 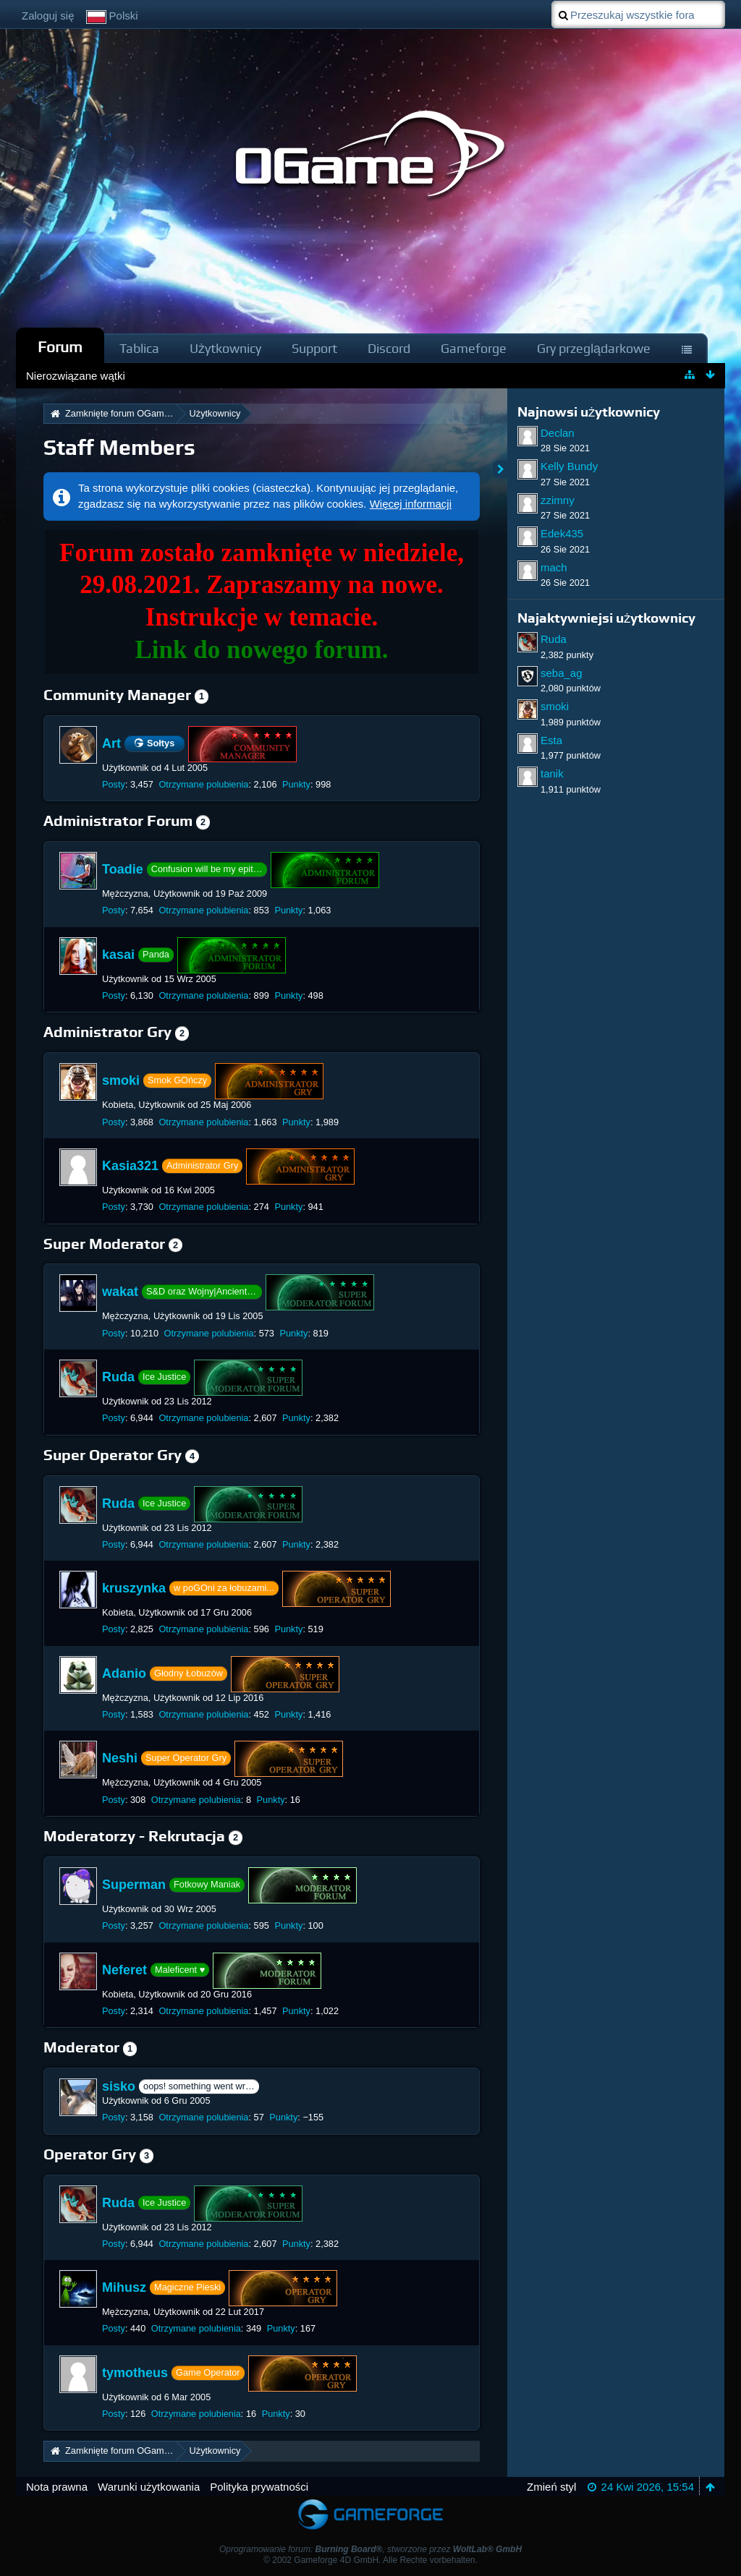 I want to click on Kasia321, so click(x=130, y=1166).